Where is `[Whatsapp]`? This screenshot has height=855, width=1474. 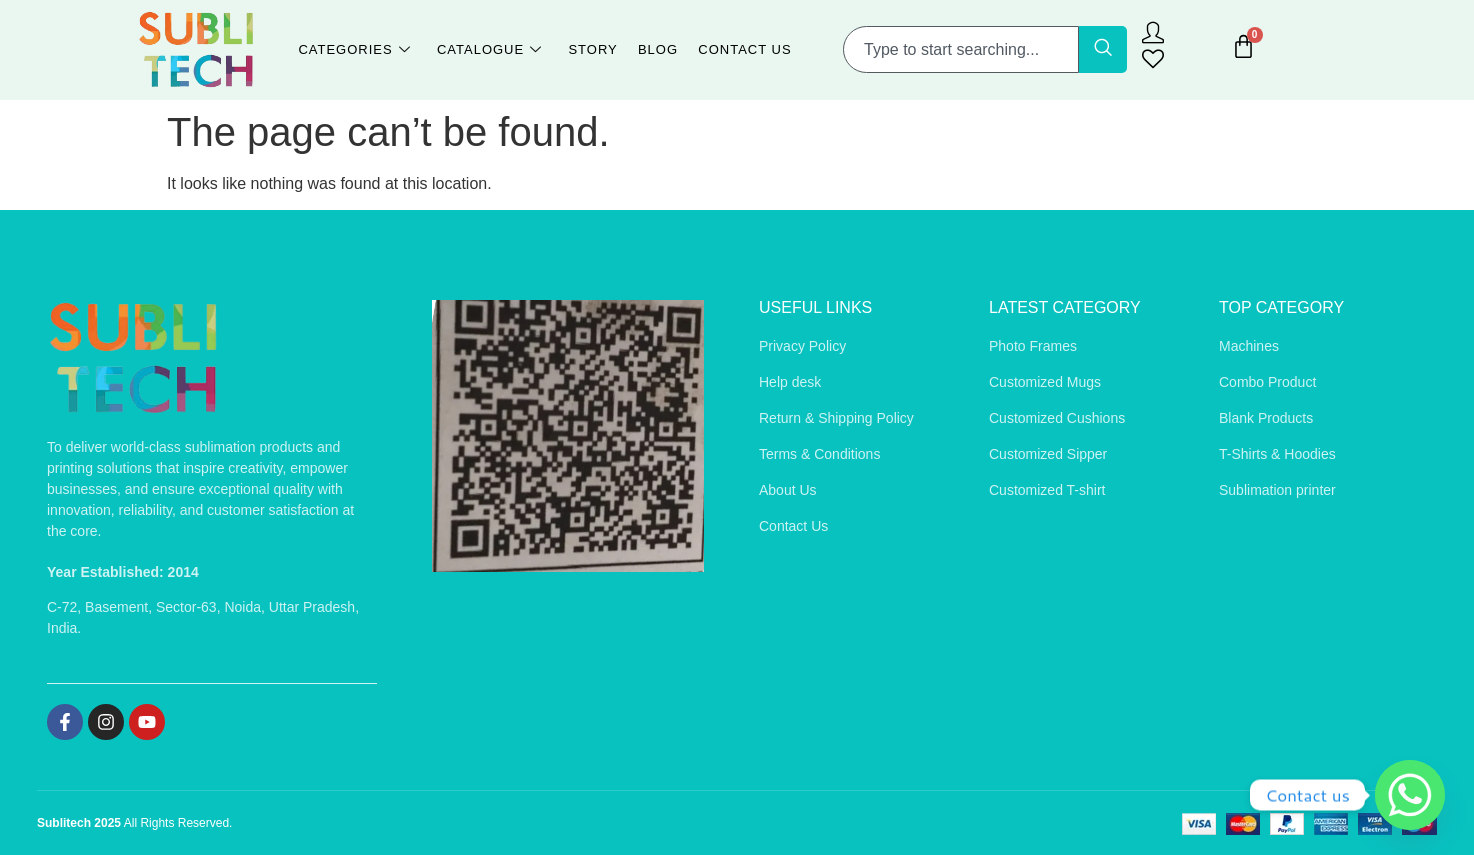
[Whatsapp] is located at coordinates (1410, 795).